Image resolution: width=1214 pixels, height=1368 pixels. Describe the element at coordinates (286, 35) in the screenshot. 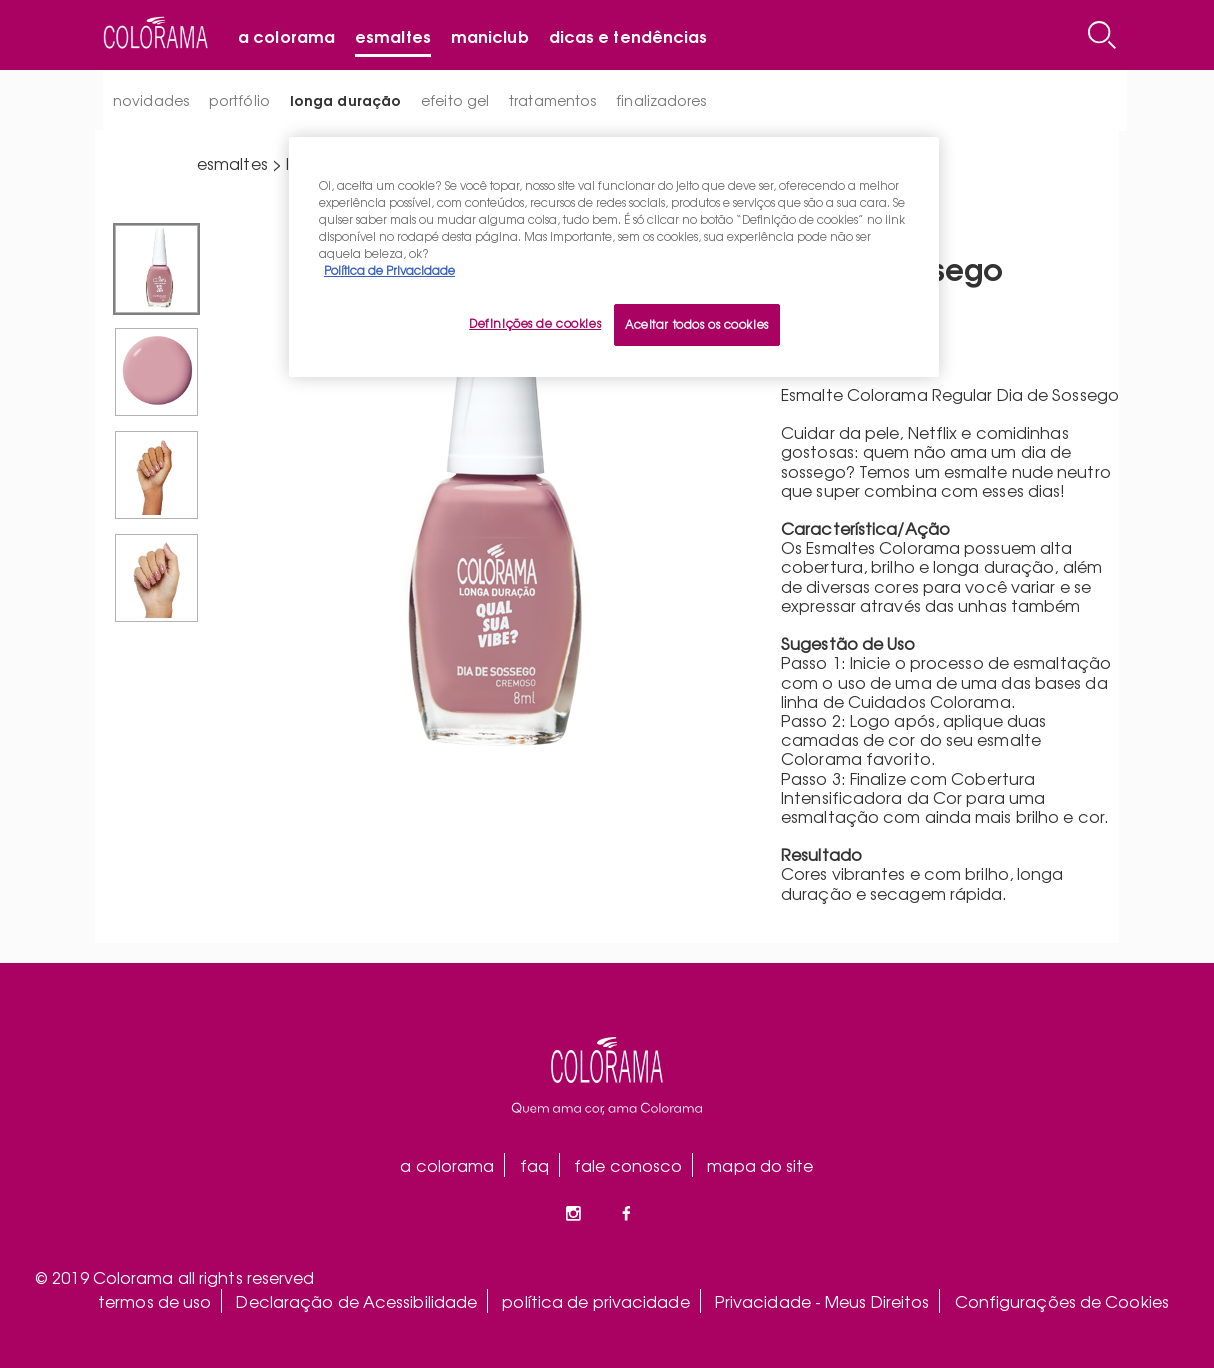

I see `A Colorama` at that location.